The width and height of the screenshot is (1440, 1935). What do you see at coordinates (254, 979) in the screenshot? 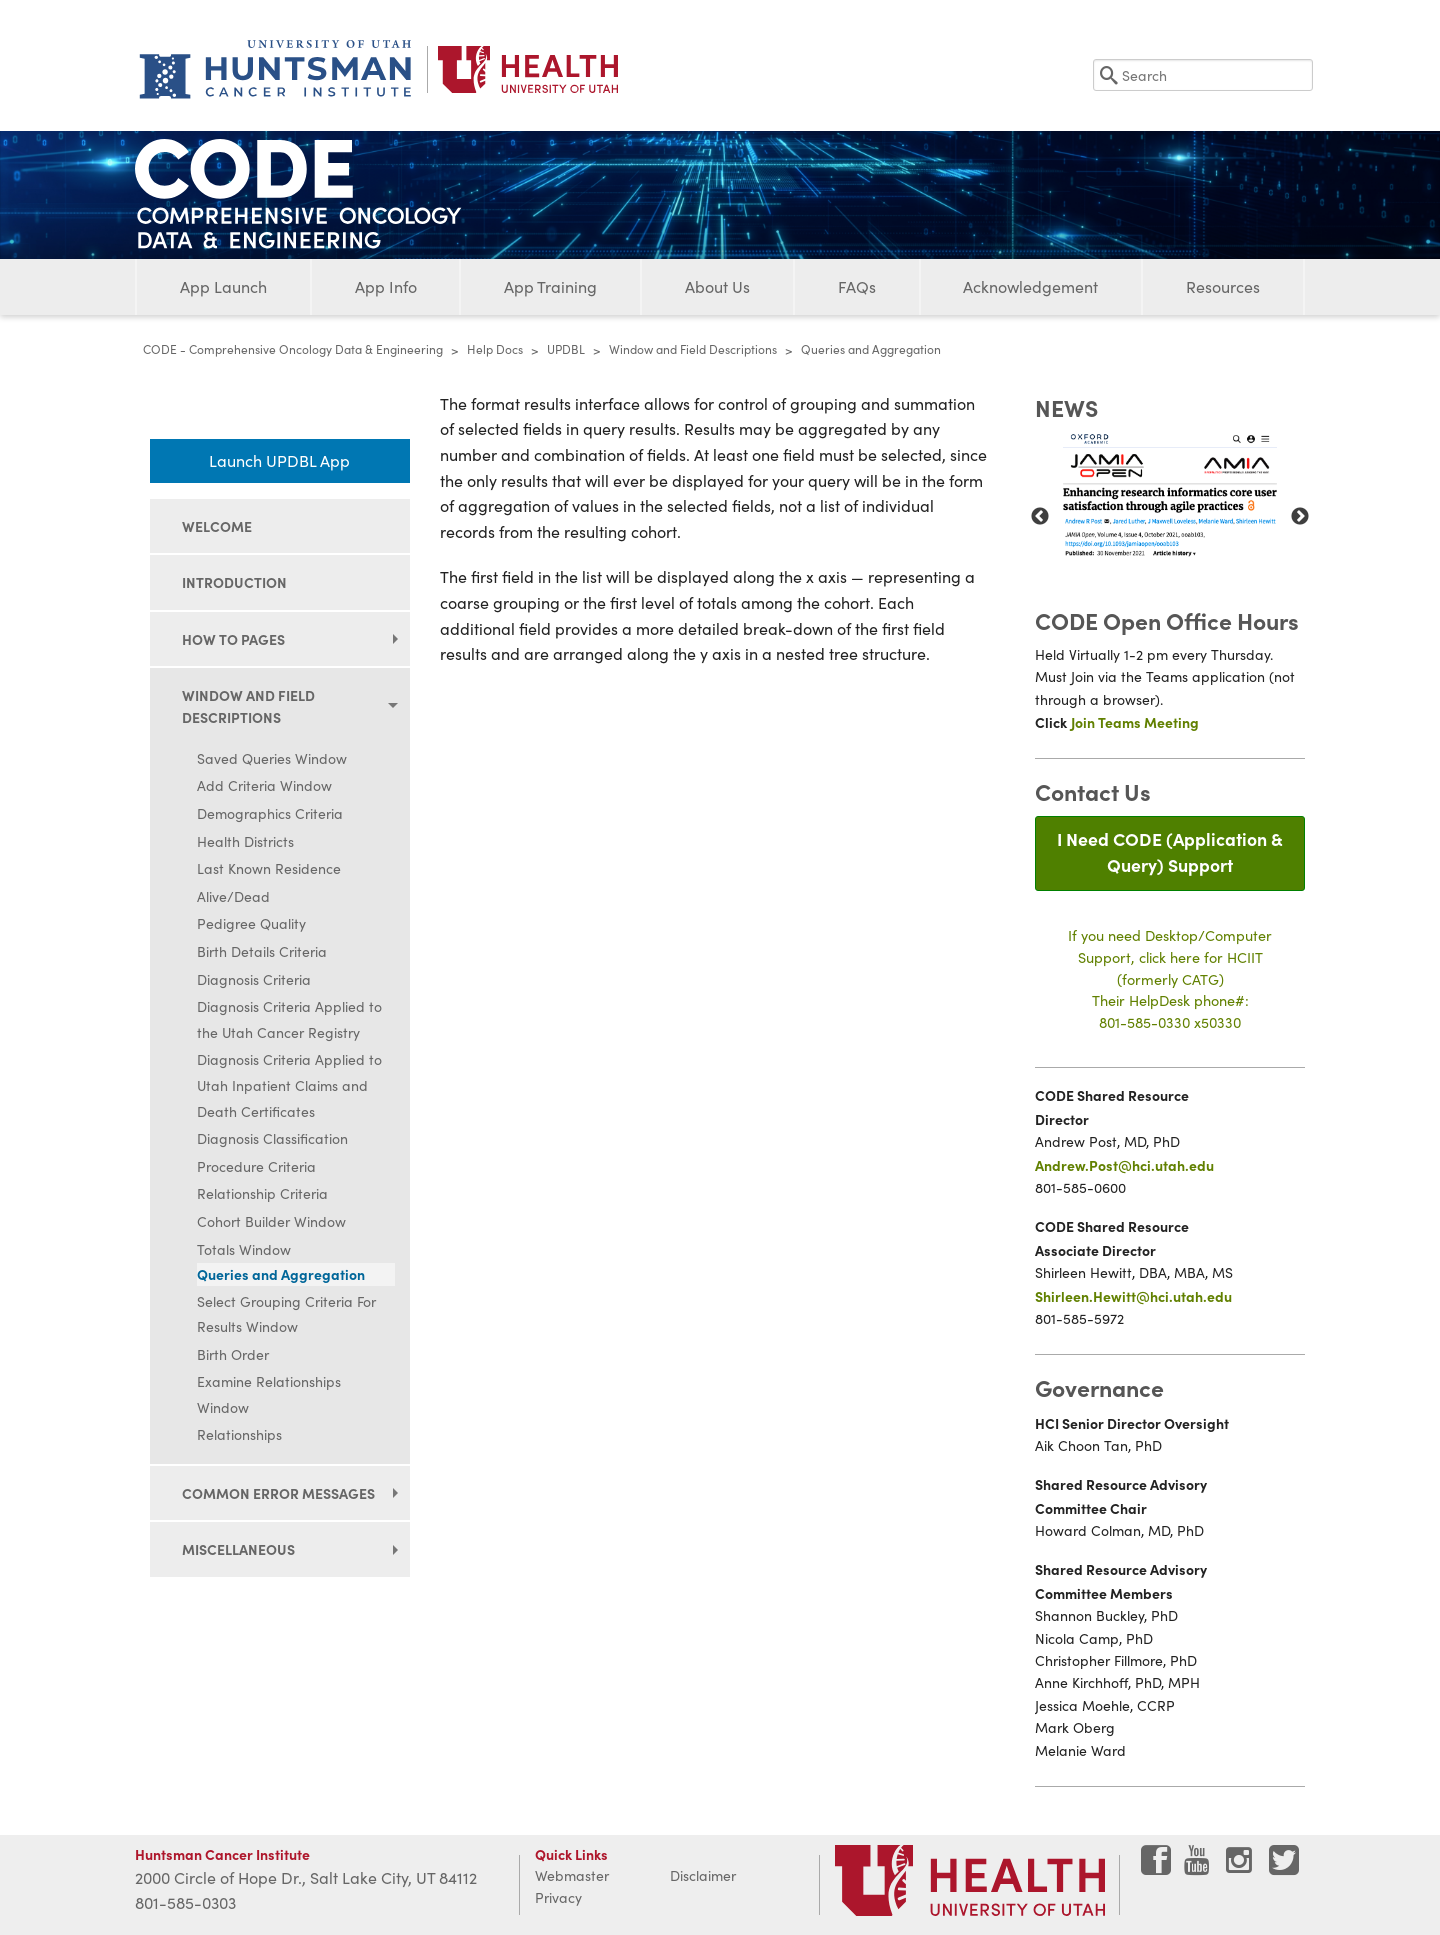
I see `Diagnosis Criteria` at bounding box center [254, 979].